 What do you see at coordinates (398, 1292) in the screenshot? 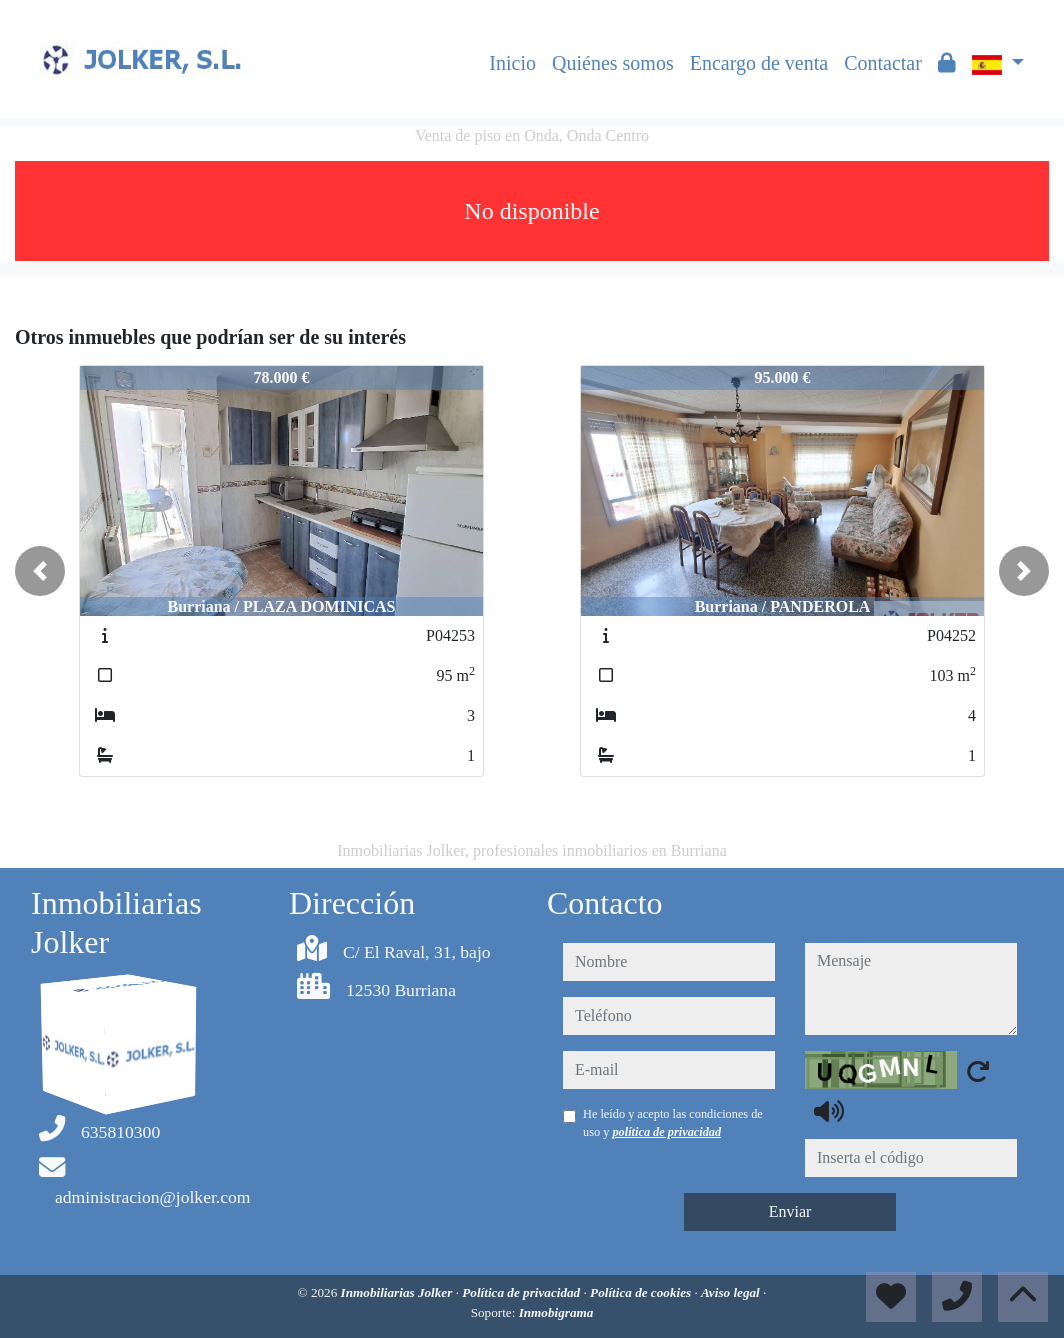
I see `Inmobiliarias Jolker` at bounding box center [398, 1292].